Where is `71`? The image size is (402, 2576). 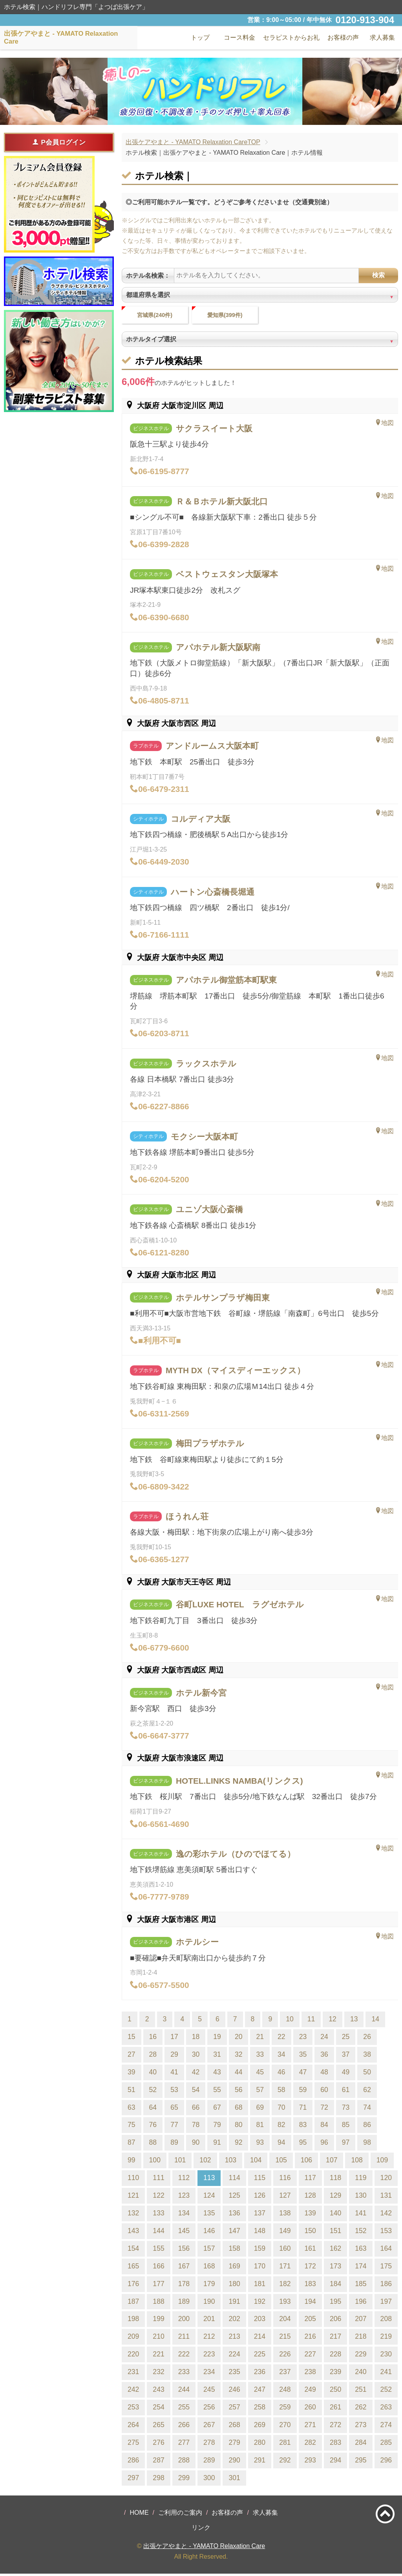
71 is located at coordinates (303, 2109).